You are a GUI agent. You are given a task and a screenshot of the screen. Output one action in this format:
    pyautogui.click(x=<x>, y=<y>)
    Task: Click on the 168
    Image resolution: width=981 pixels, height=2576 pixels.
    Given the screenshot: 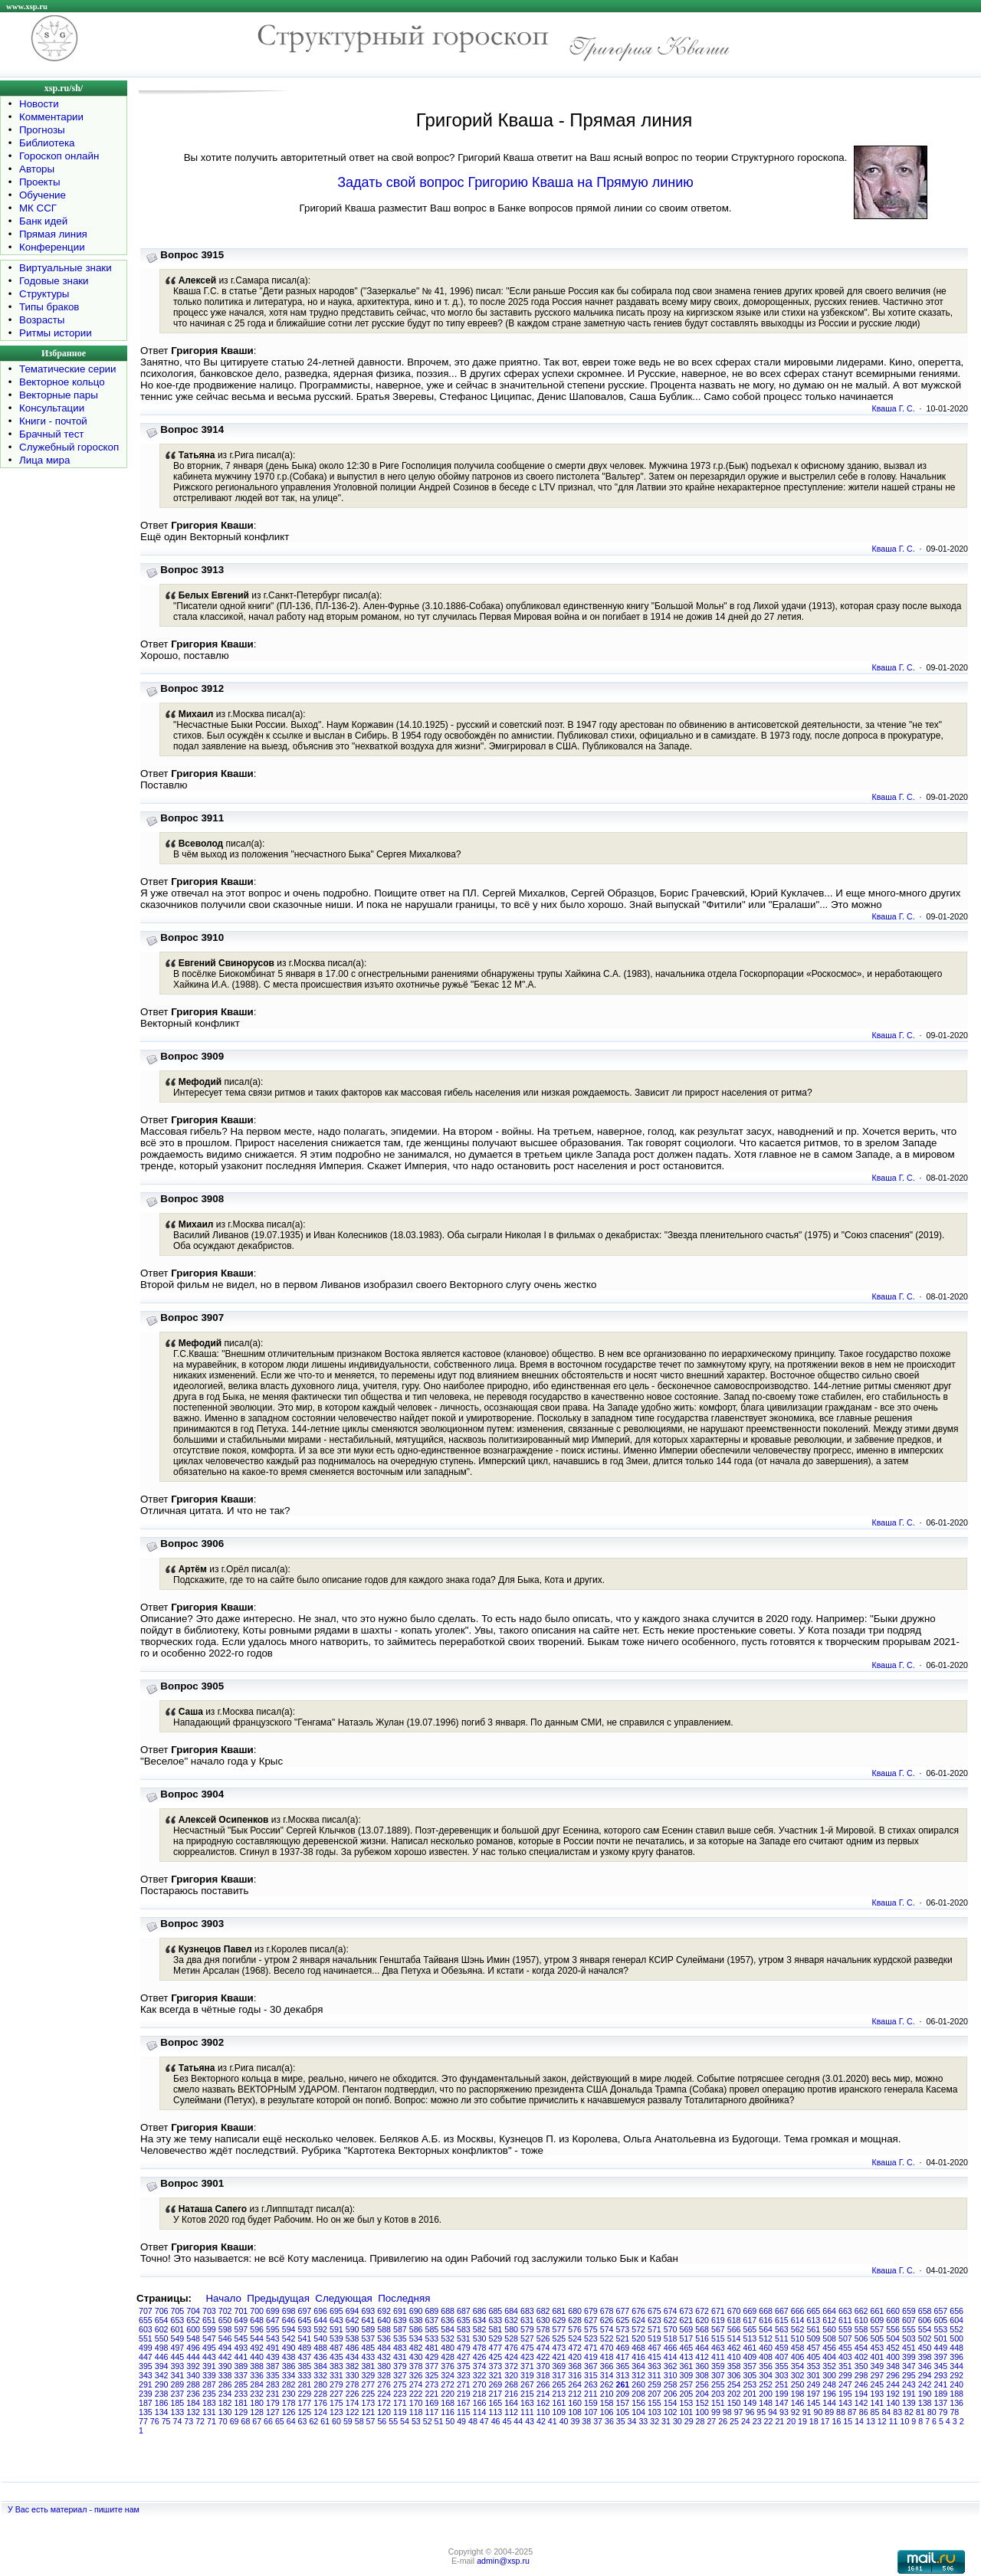 What is the action you would take?
    pyautogui.click(x=447, y=2402)
    